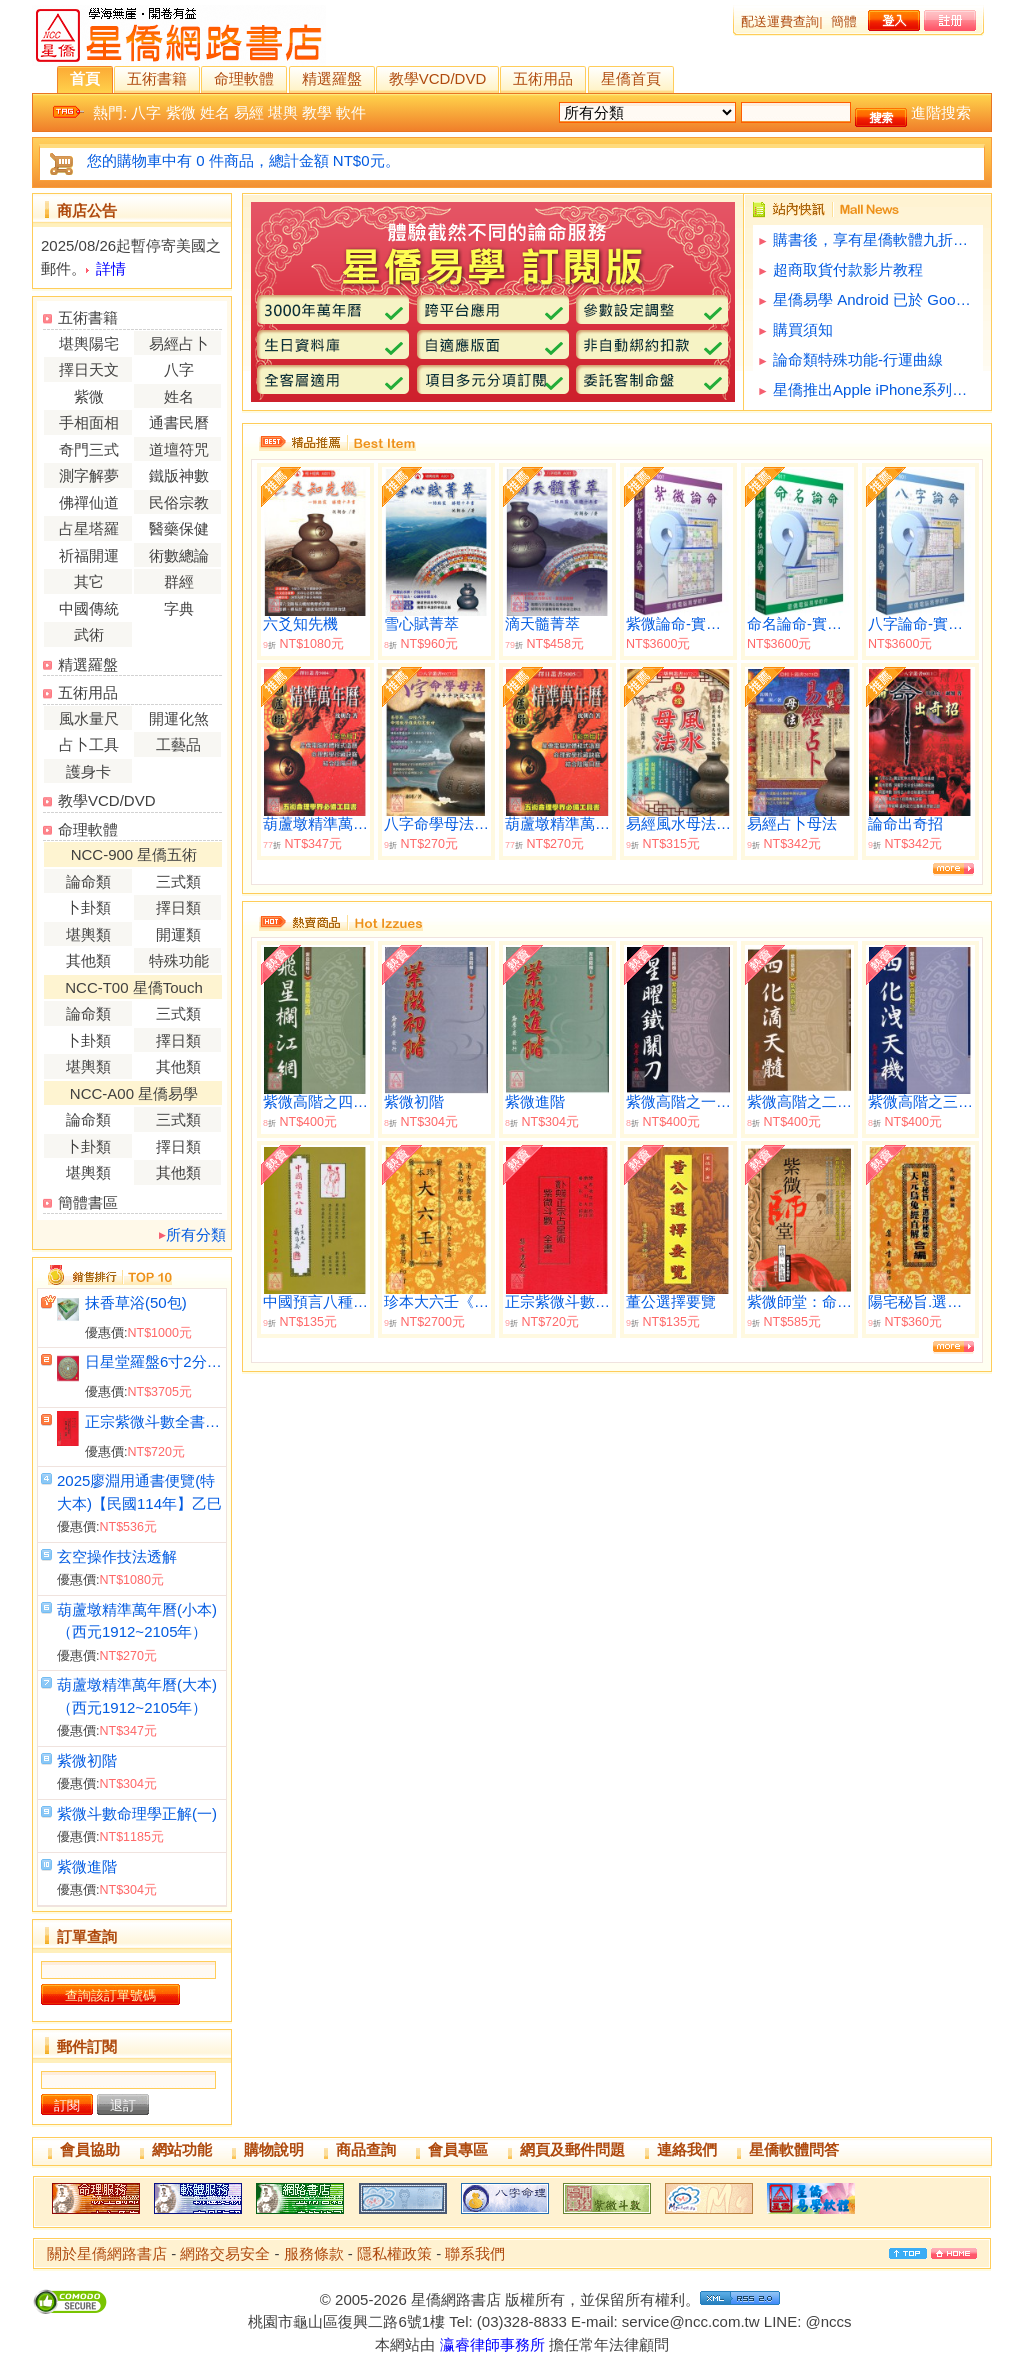 Image resolution: width=1024 pixels, height=2366 pixels. I want to click on 陽宅秘旨.選擇秘要.天元烏兔經直解合編(平), so click(920, 1302).